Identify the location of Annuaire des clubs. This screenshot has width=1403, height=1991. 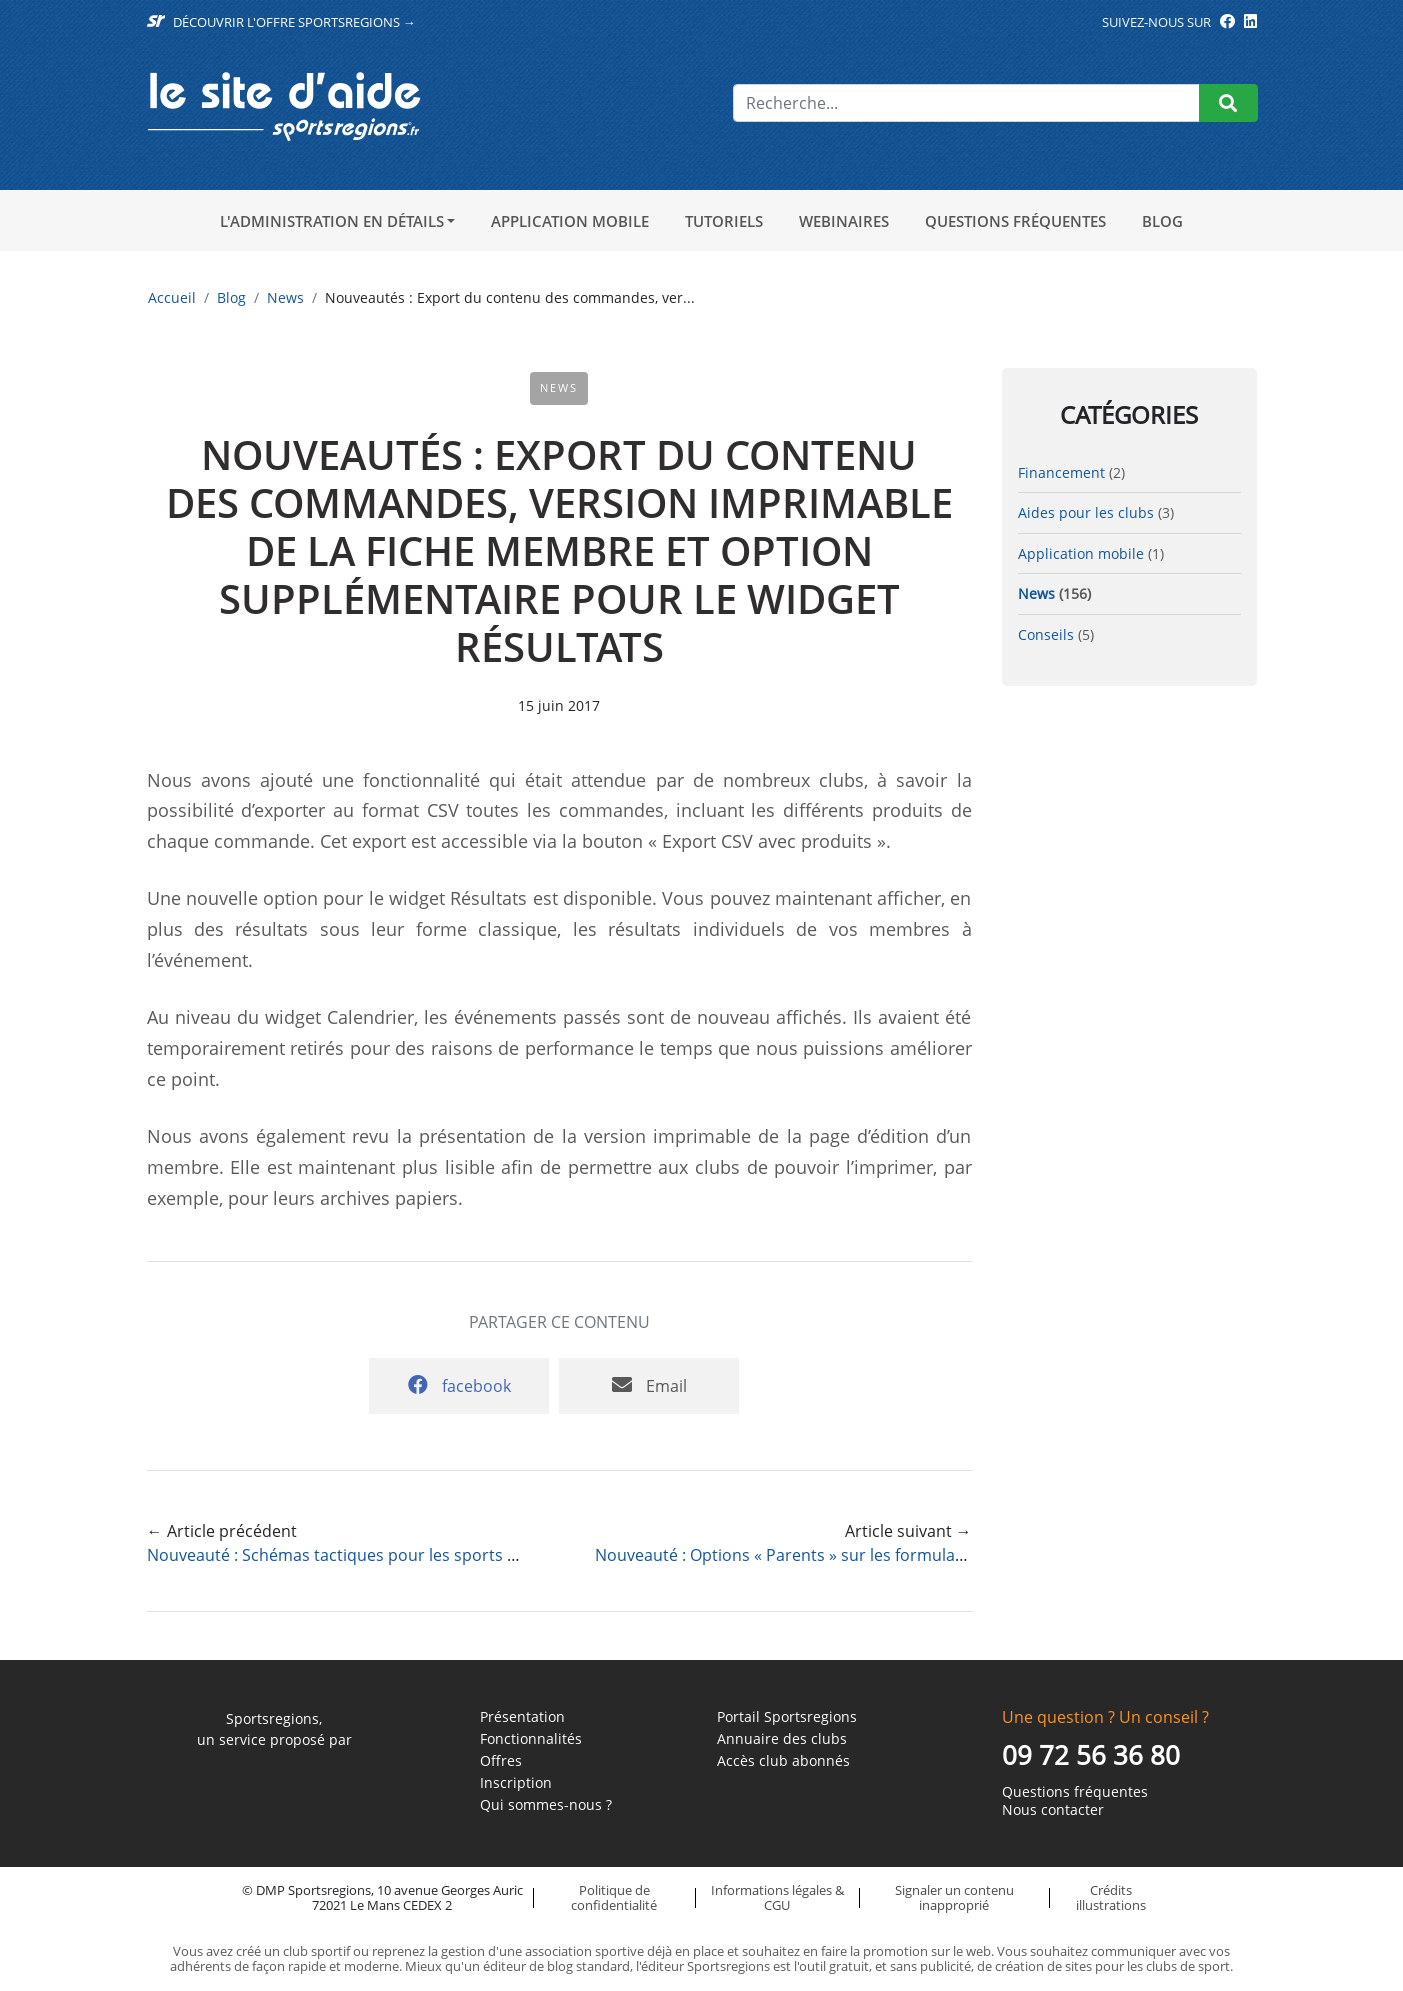
(782, 1739).